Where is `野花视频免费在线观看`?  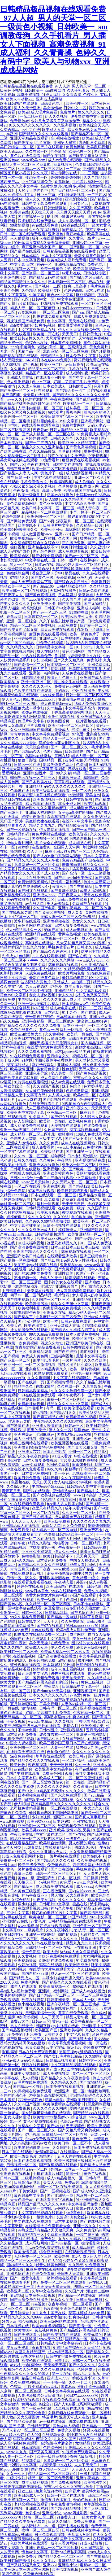
野花视频免费在线观看 is located at coordinates (59, 304).